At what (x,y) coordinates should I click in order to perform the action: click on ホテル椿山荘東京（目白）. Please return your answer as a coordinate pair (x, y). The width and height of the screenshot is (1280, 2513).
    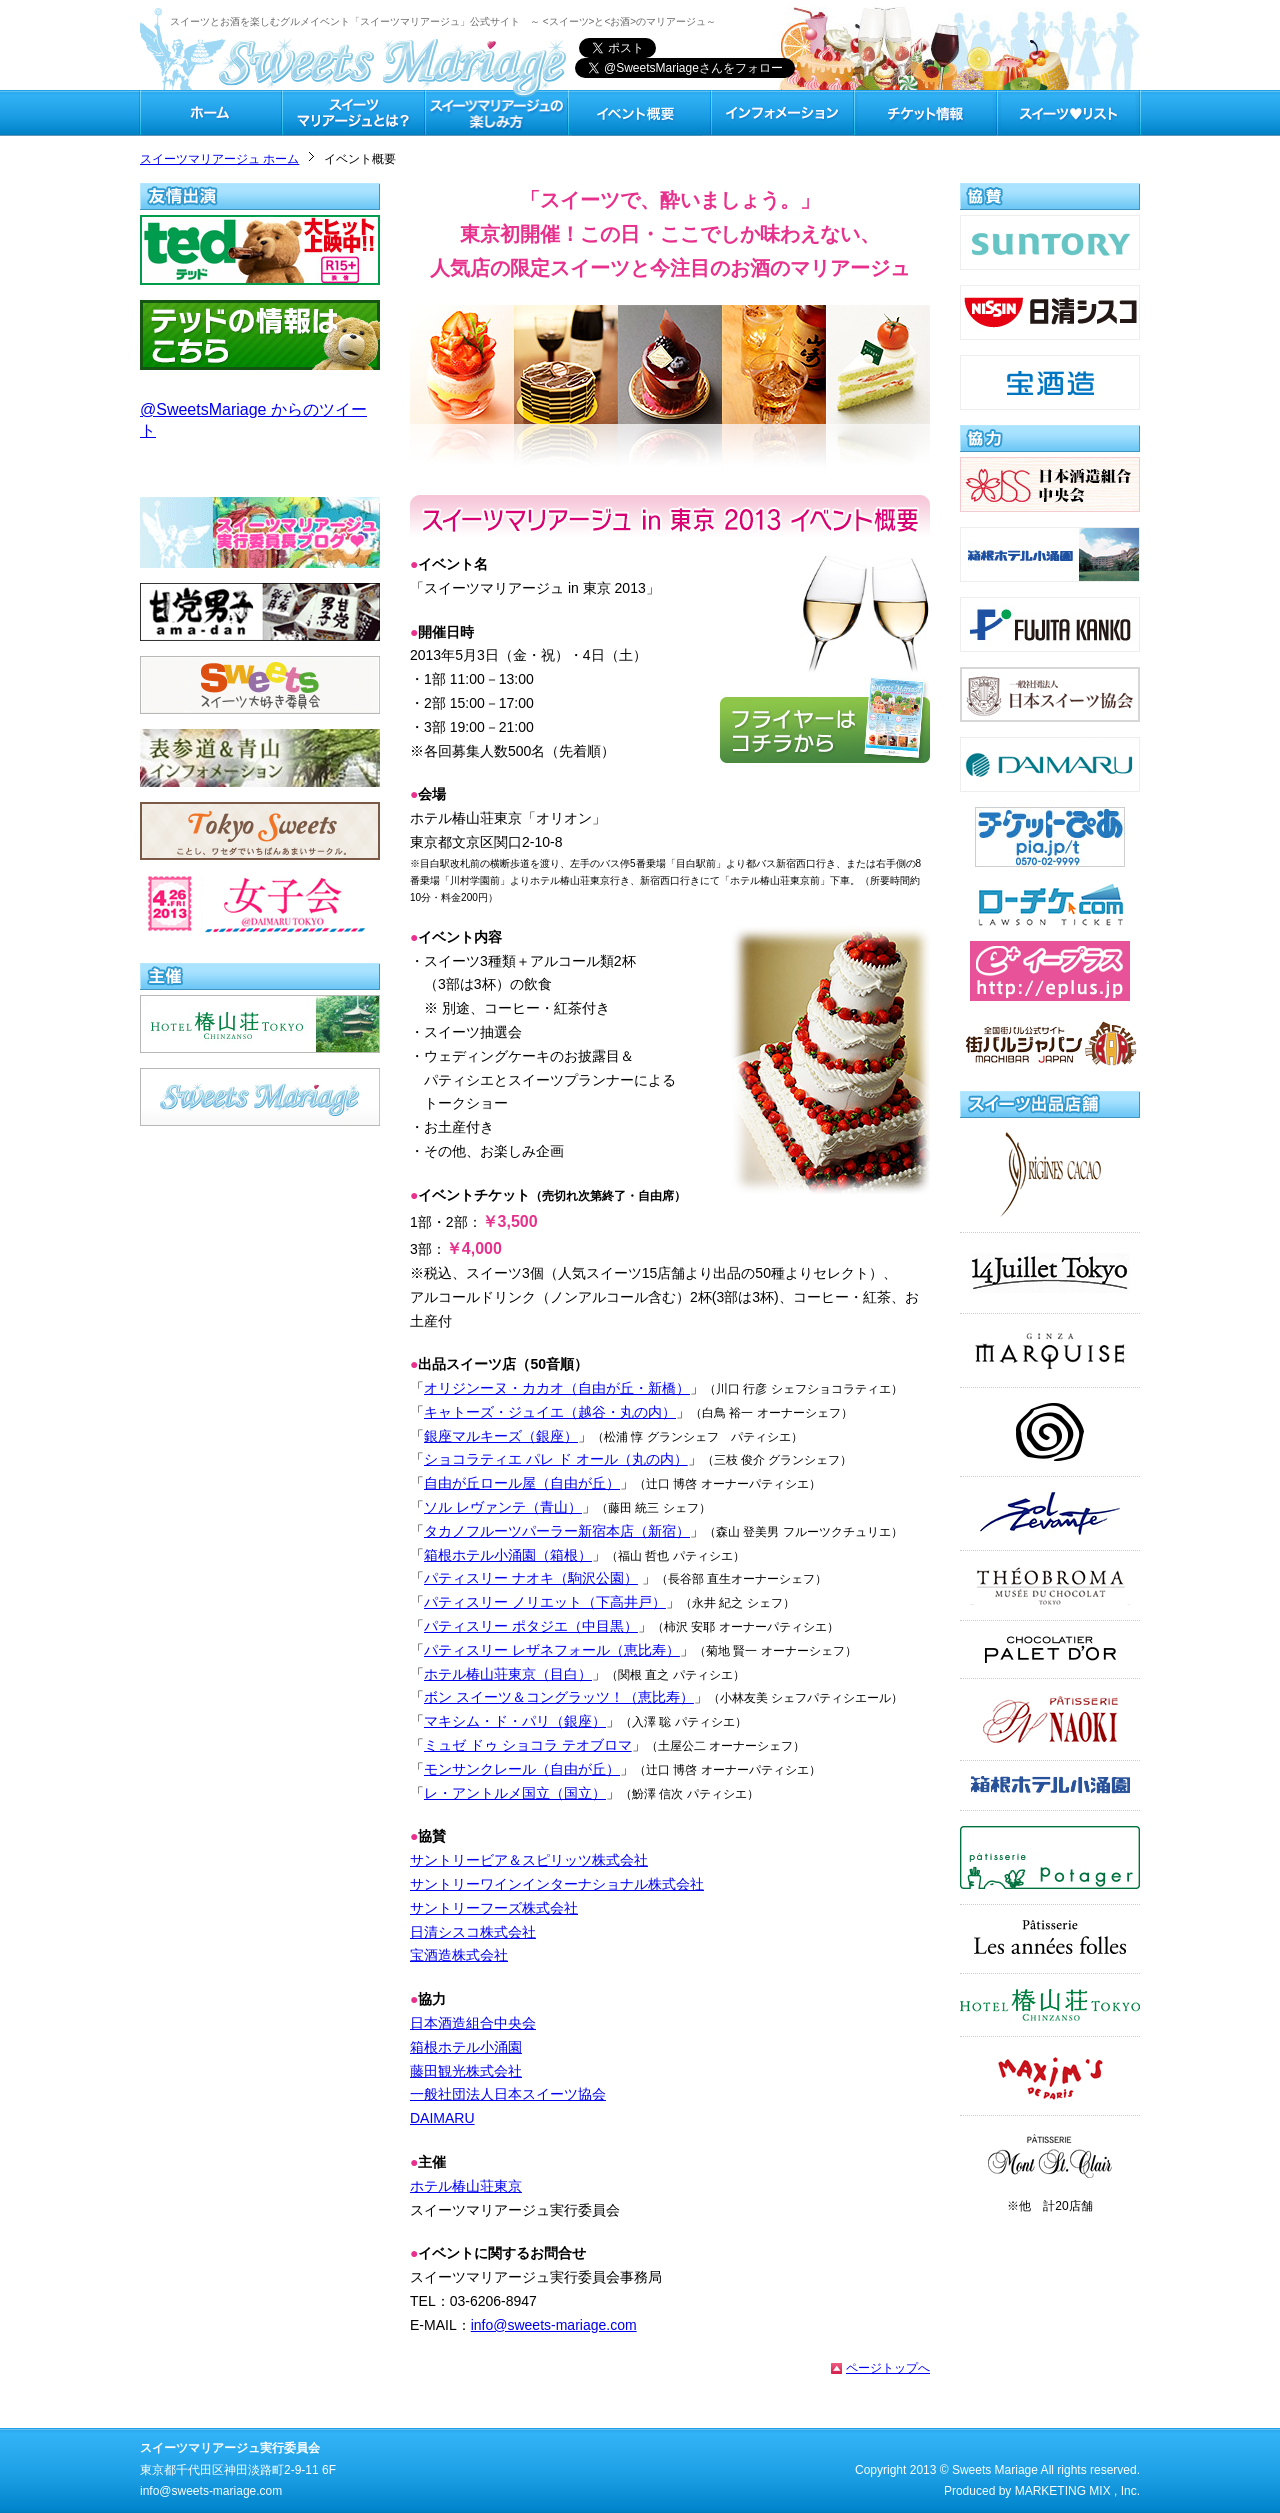
    Looking at the image, I should click on (508, 1674).